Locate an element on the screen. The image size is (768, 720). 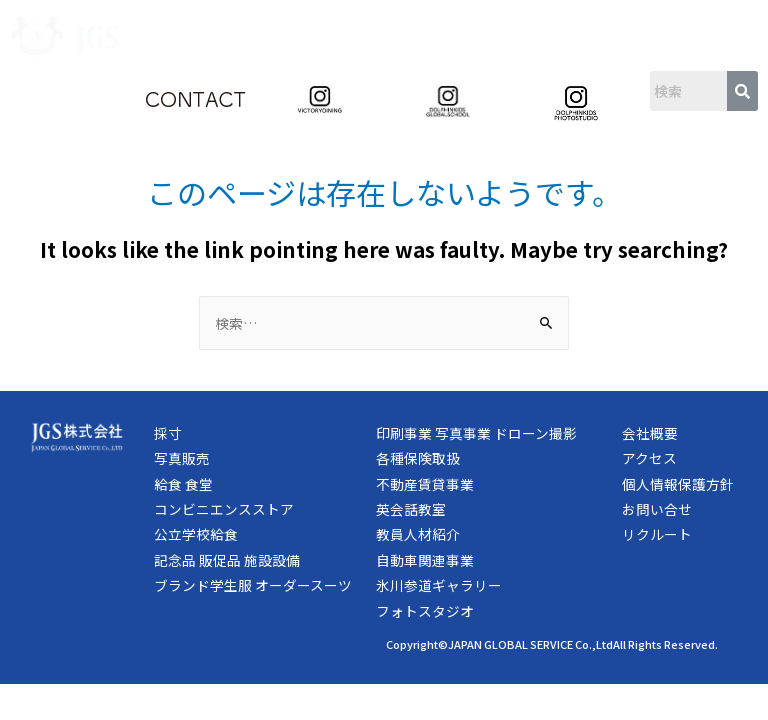
フォトスタジオ is located at coordinates (425, 611).